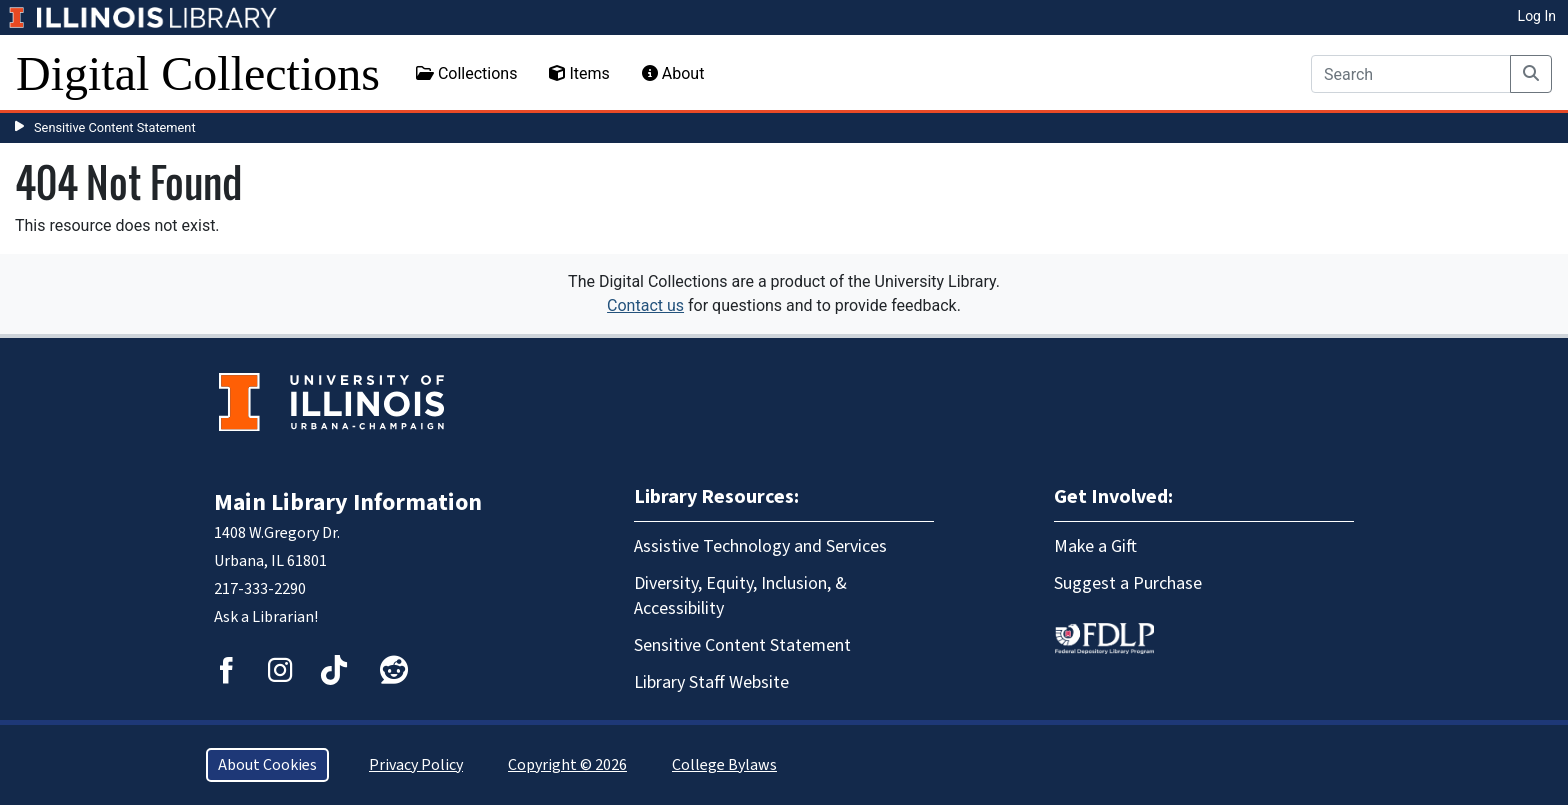  Describe the element at coordinates (267, 765) in the screenshot. I see `About Cookies` at that location.